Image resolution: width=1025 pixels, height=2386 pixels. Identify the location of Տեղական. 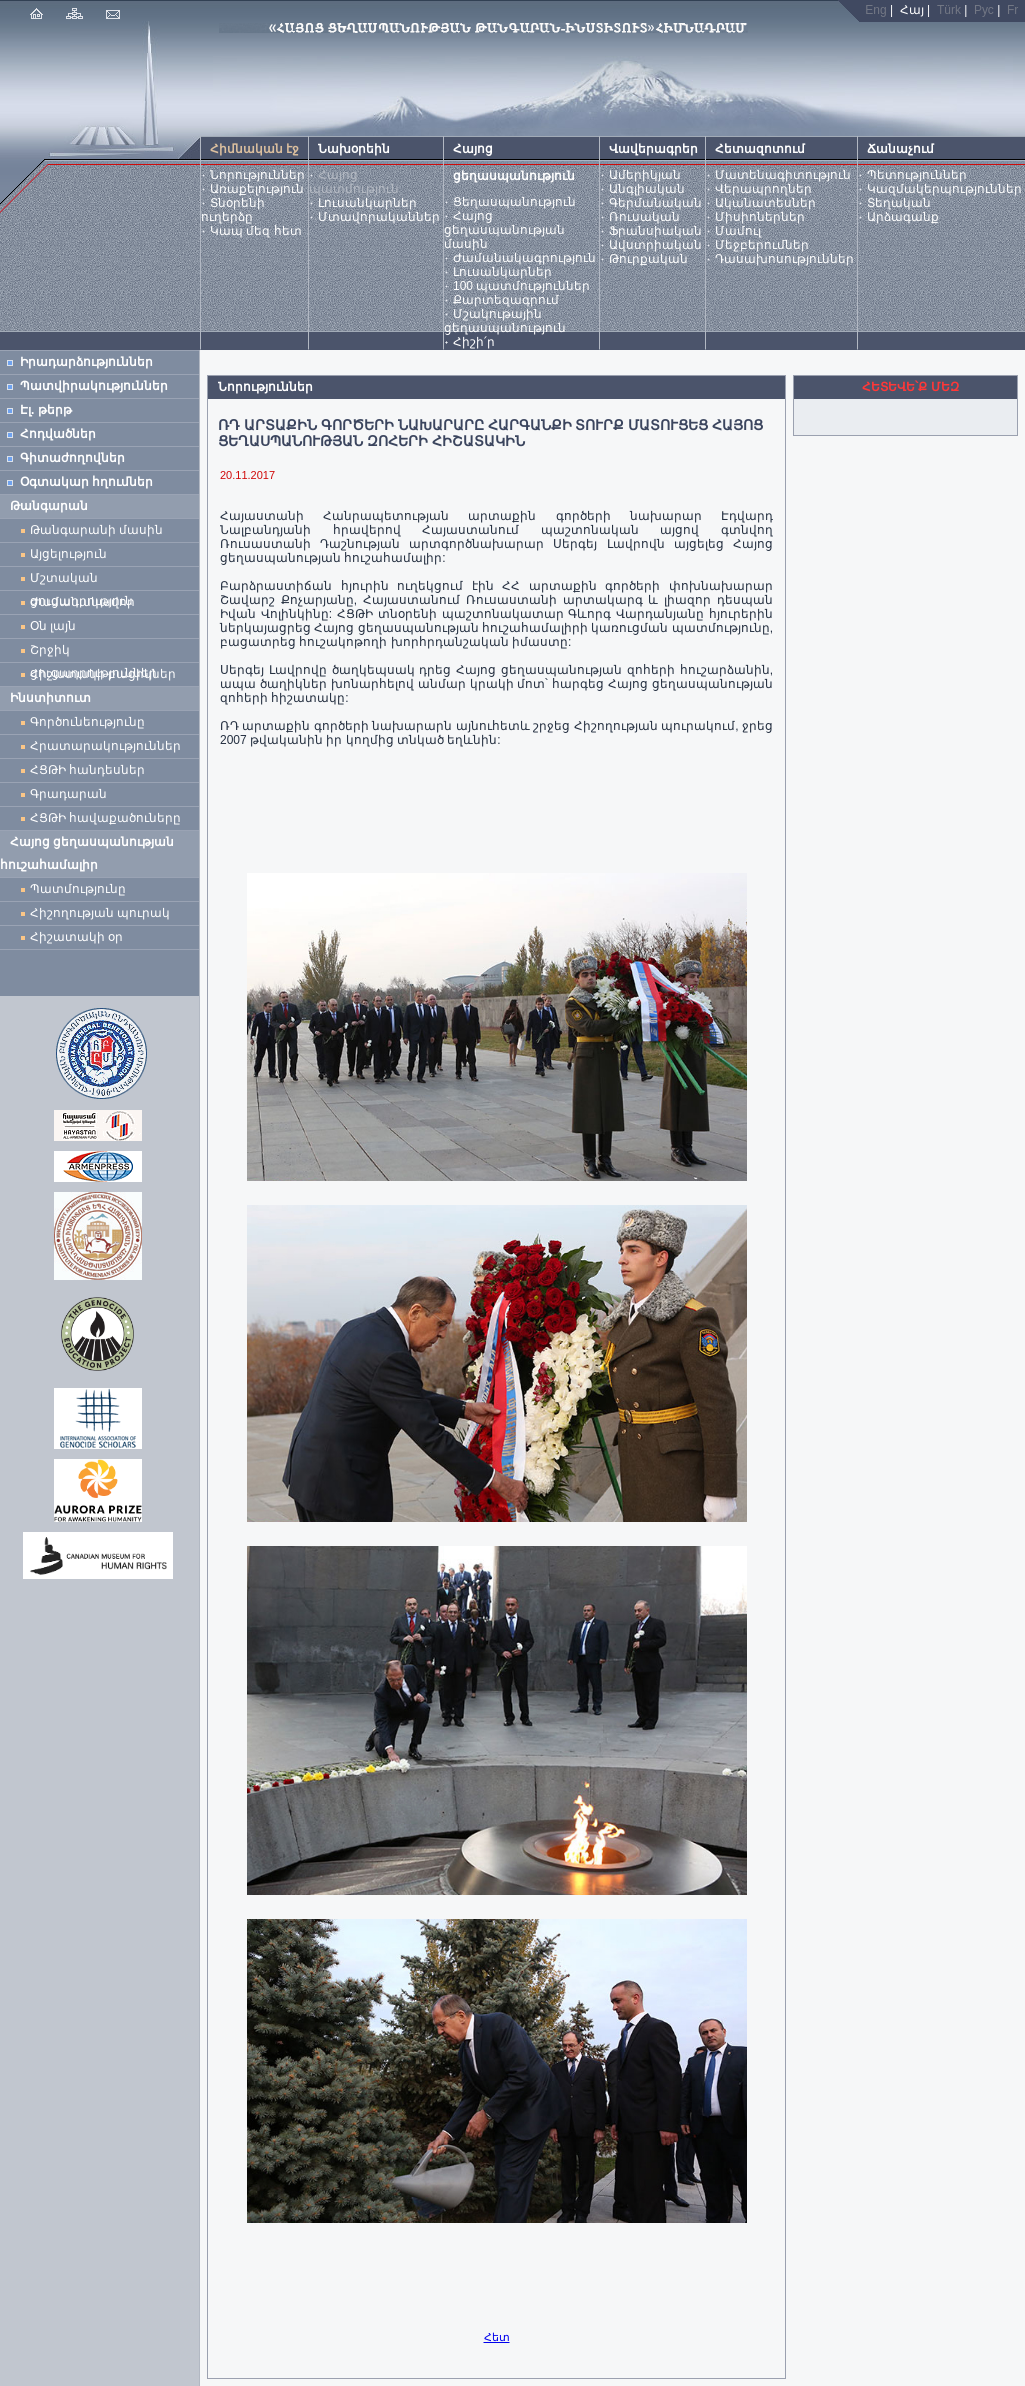
(899, 203).